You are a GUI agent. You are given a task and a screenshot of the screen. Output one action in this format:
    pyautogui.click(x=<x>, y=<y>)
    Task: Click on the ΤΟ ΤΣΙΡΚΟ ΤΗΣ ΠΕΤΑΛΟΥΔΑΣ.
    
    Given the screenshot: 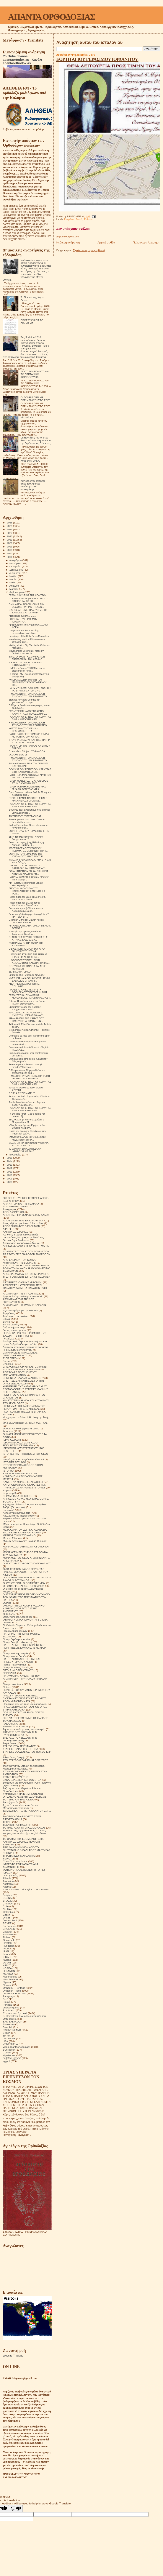 What is the action you would take?
    pyautogui.click(x=25, y=816)
    